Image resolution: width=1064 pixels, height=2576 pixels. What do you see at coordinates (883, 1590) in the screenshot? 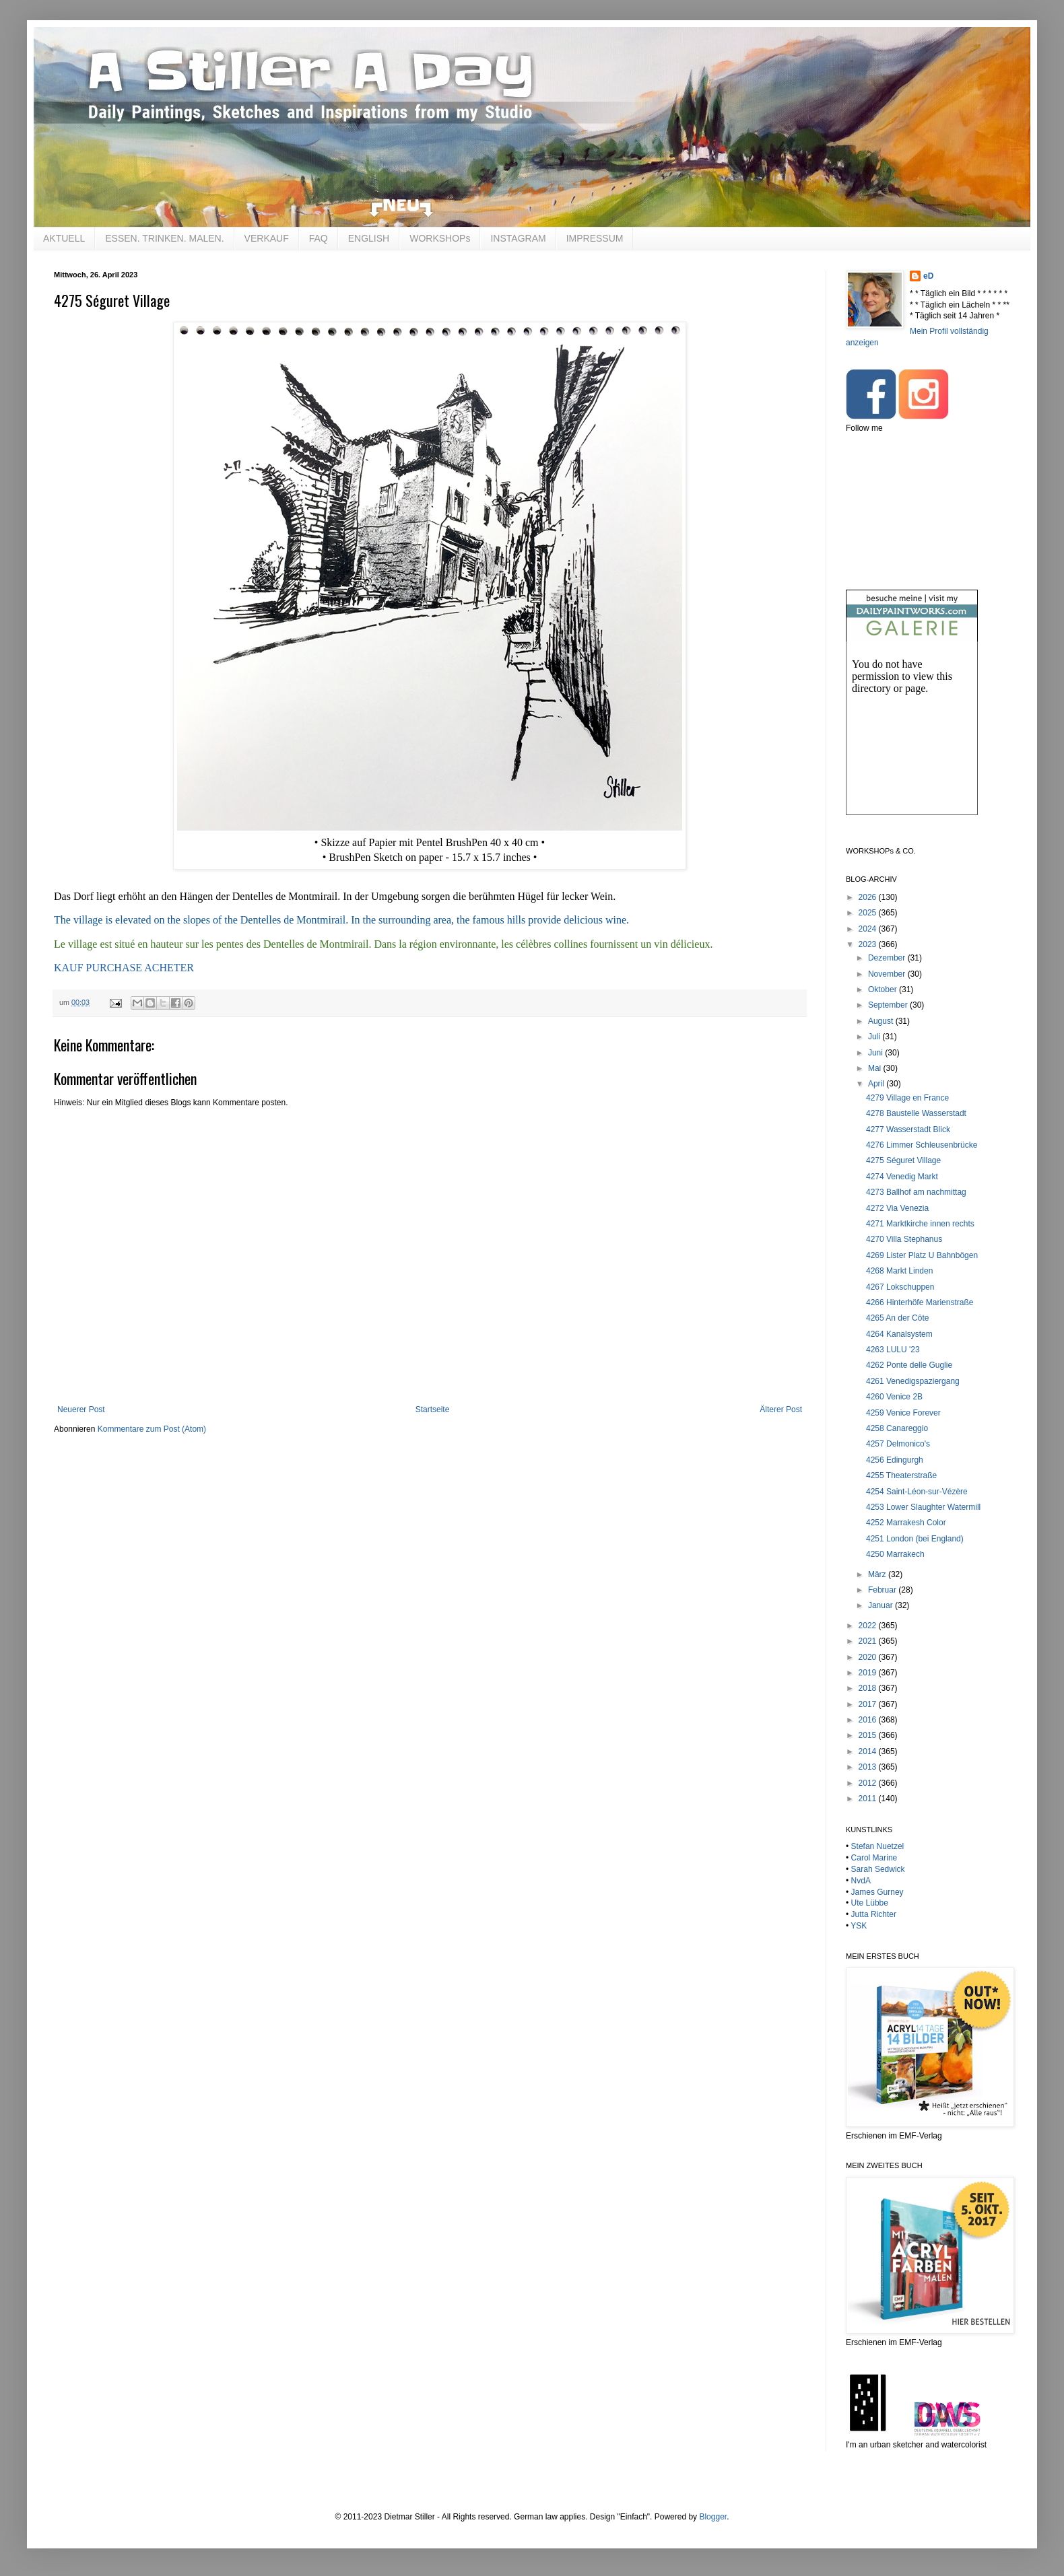
I see `Februar` at bounding box center [883, 1590].